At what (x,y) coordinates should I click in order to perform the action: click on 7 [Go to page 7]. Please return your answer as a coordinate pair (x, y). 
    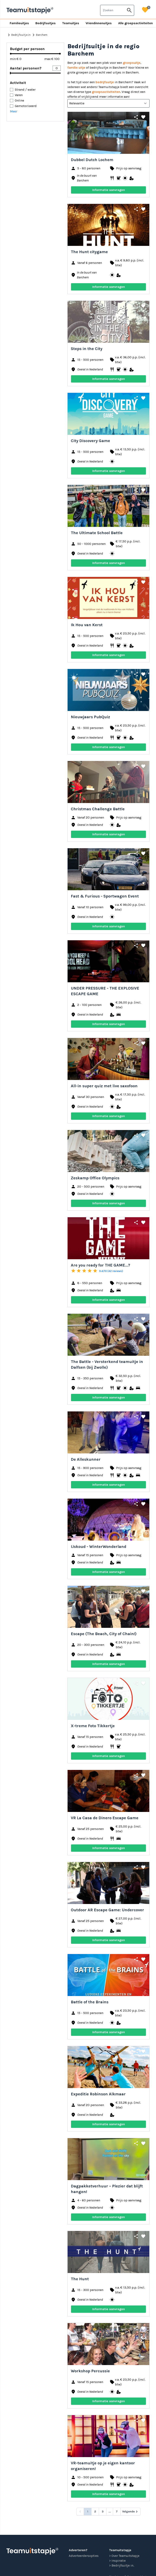
    Looking at the image, I should click on (117, 2511).